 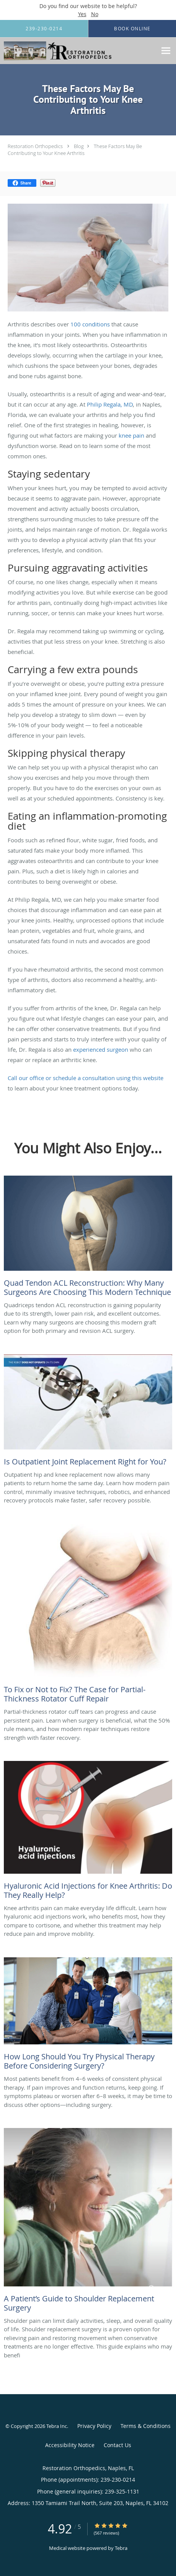 What do you see at coordinates (70, 2445) in the screenshot?
I see `Accessibility Notice` at bounding box center [70, 2445].